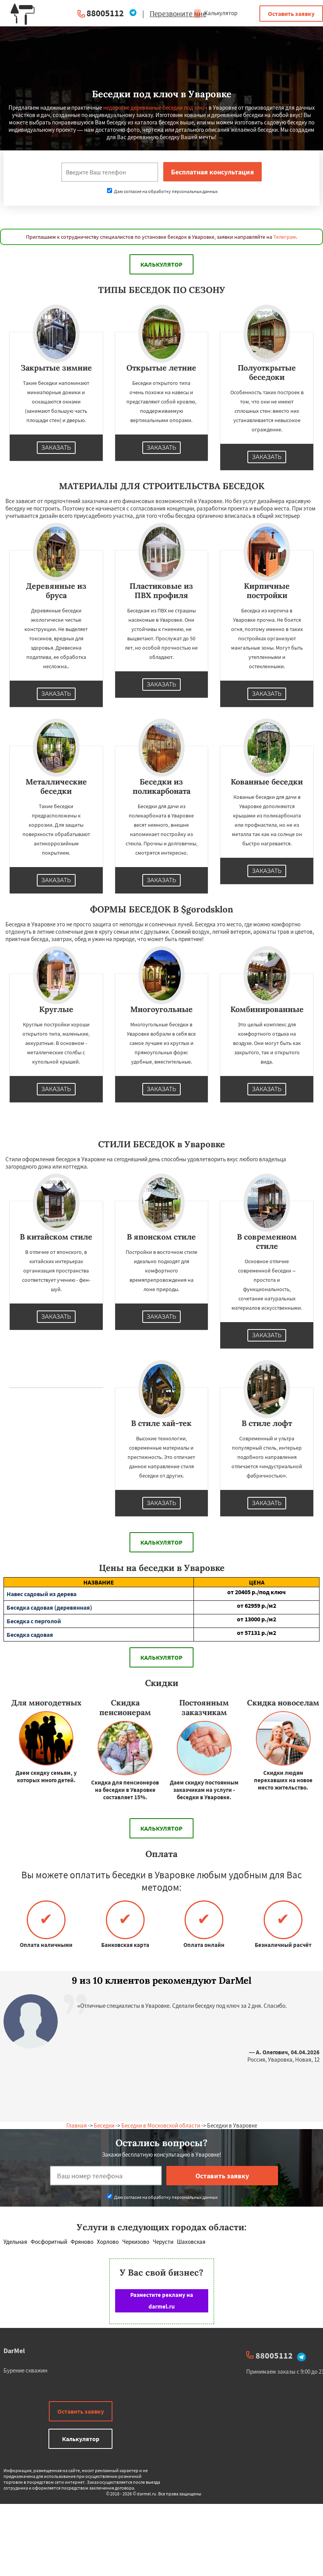  Describe the element at coordinates (162, 191) in the screenshot. I see `Даю согласие на обработку персональных данных` at that location.